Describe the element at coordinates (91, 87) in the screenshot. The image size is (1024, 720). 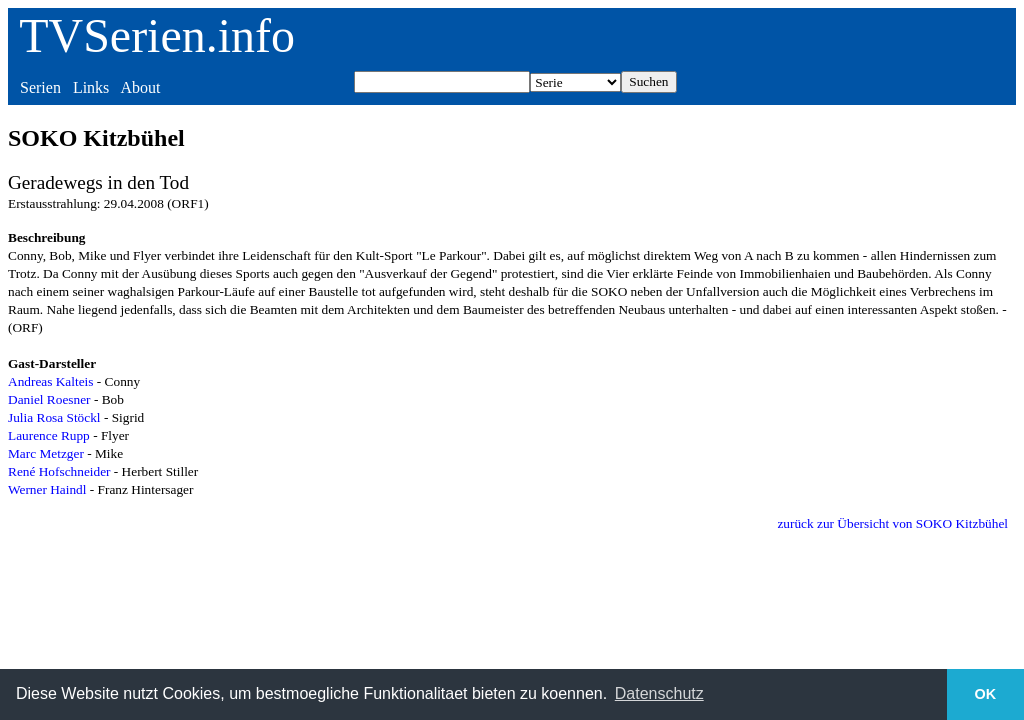
I see `Links` at that location.